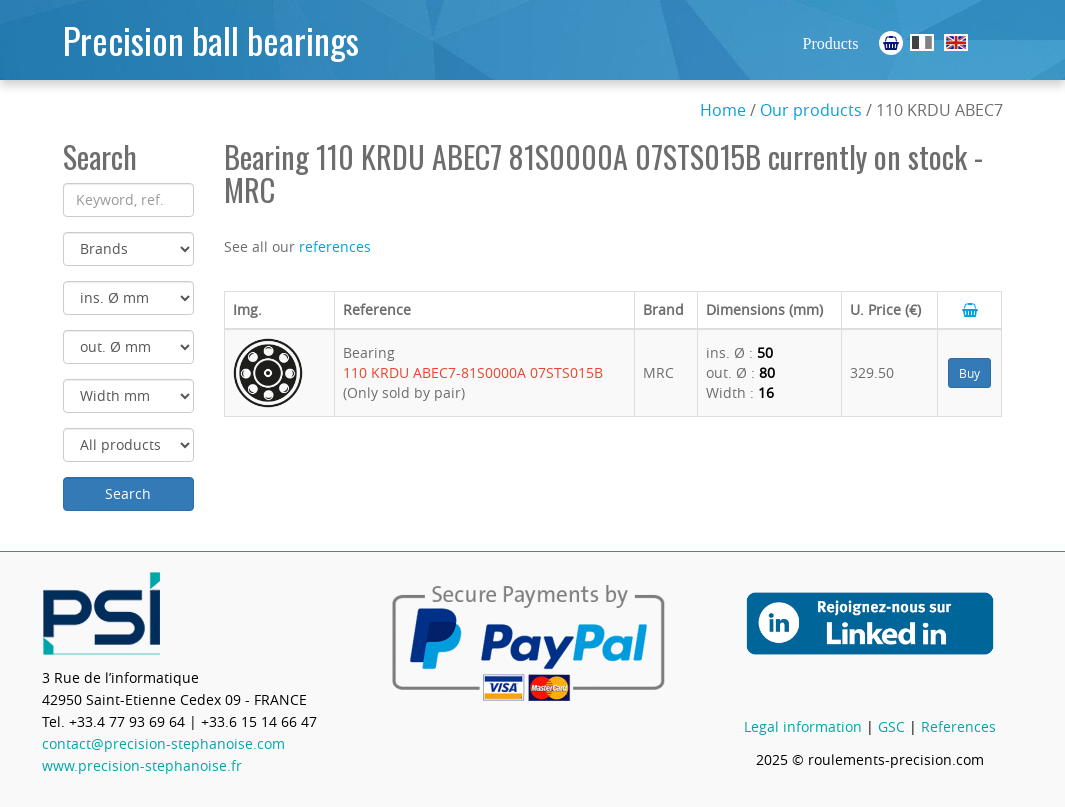  I want to click on References, so click(958, 726).